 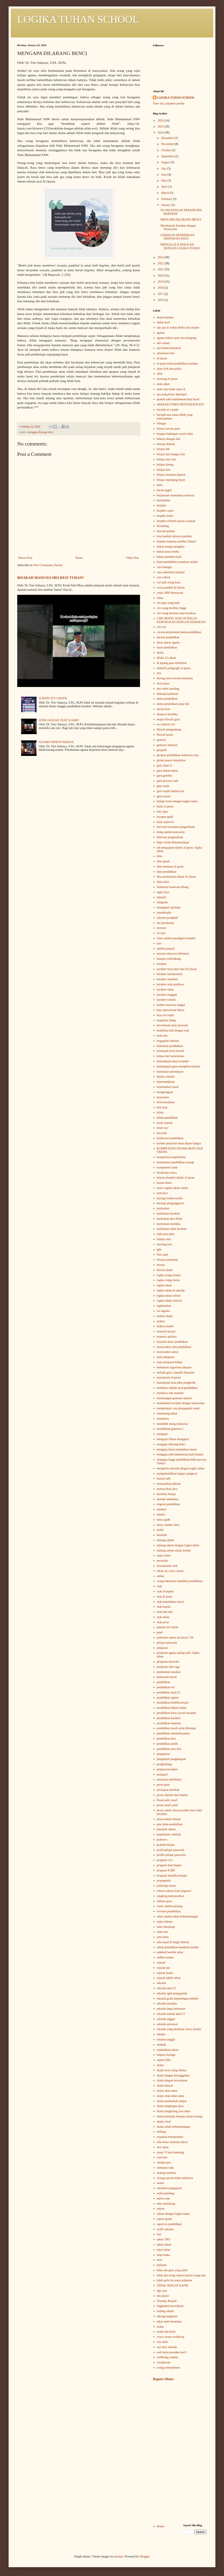 I want to click on masyarakat santai, so click(x=167, y=1351).